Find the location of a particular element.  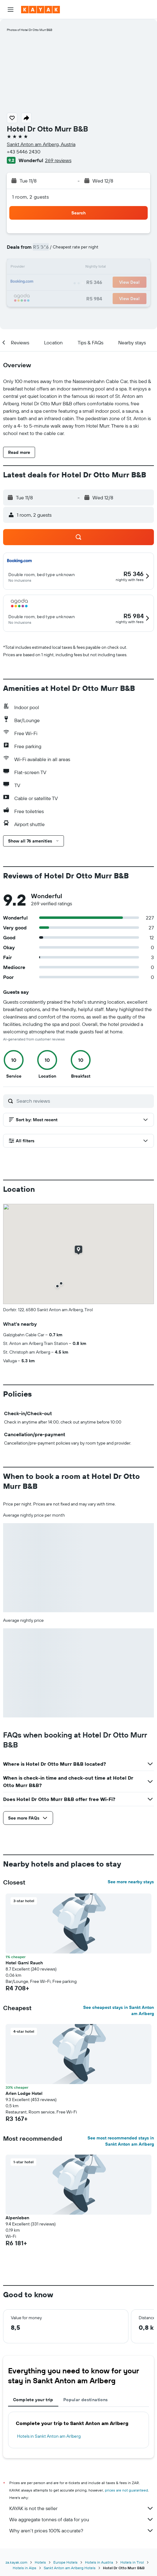

Hotels in Sankt Anton am Arlberg is located at coordinates (49, 2436).